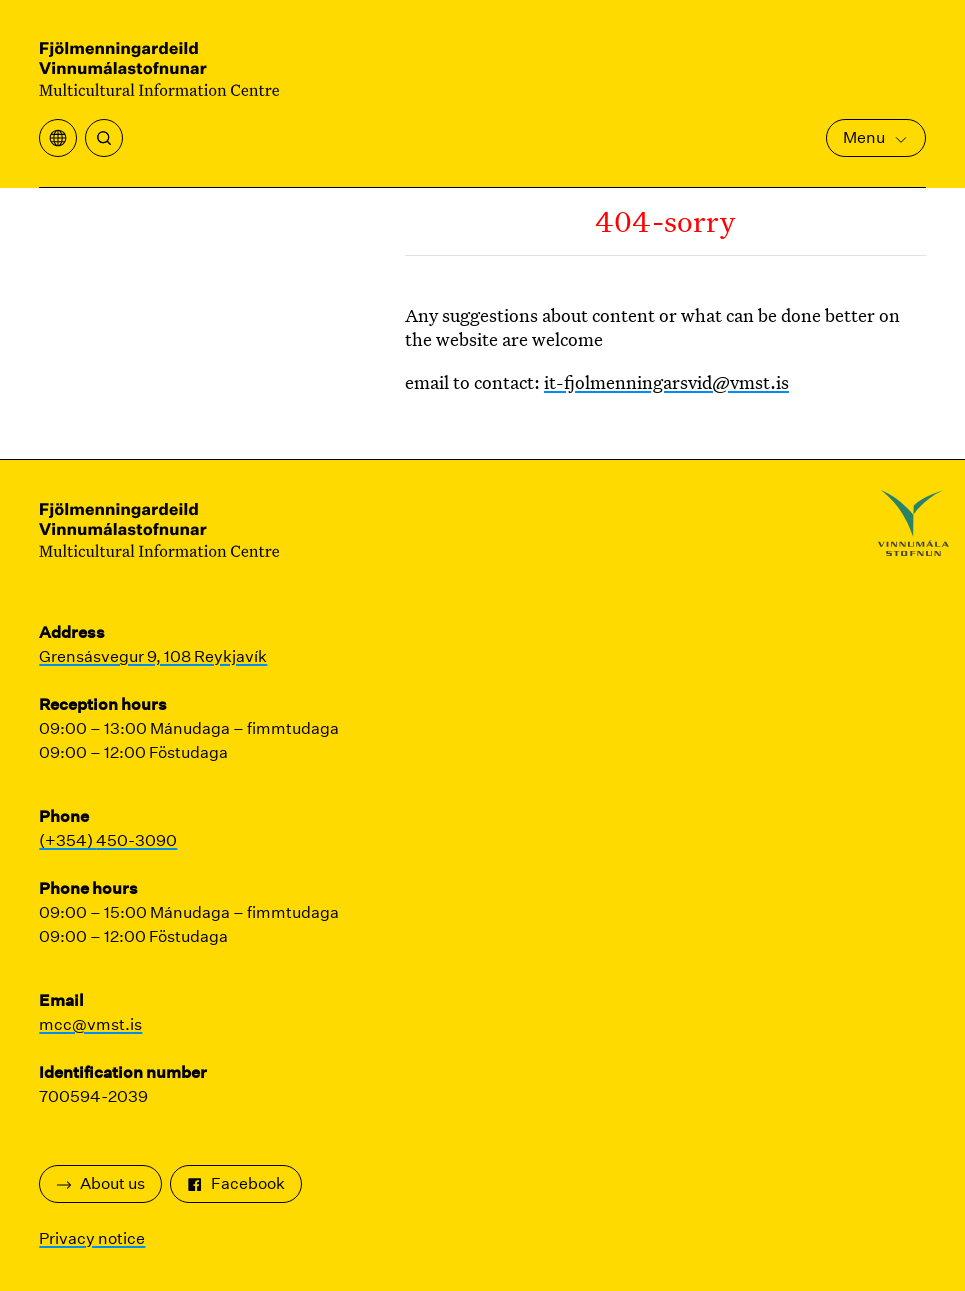 This screenshot has height=1291, width=965. What do you see at coordinates (104, 138) in the screenshot?
I see `[Search]` at bounding box center [104, 138].